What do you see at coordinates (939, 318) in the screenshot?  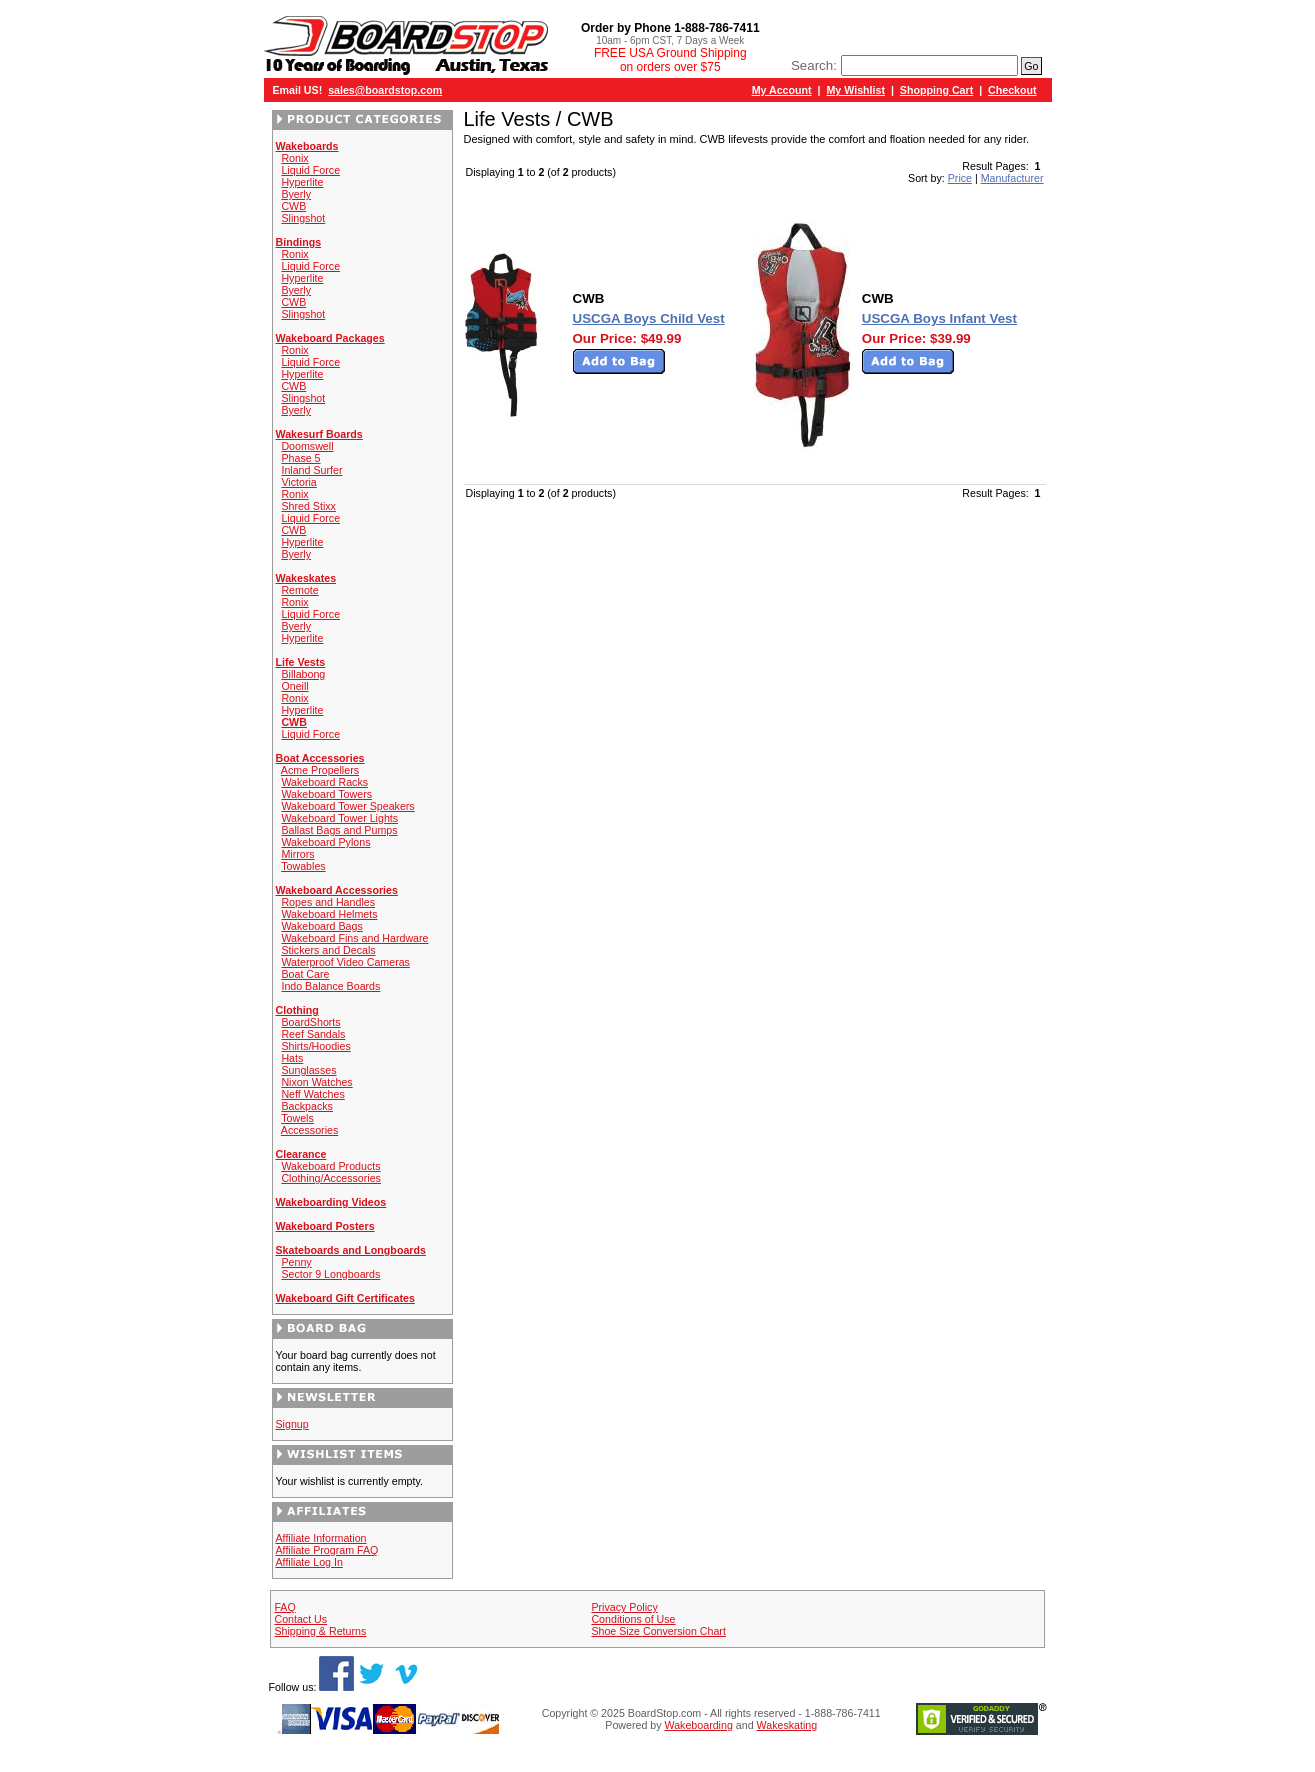 I see `USCGA Boys Infant Vest` at bounding box center [939, 318].